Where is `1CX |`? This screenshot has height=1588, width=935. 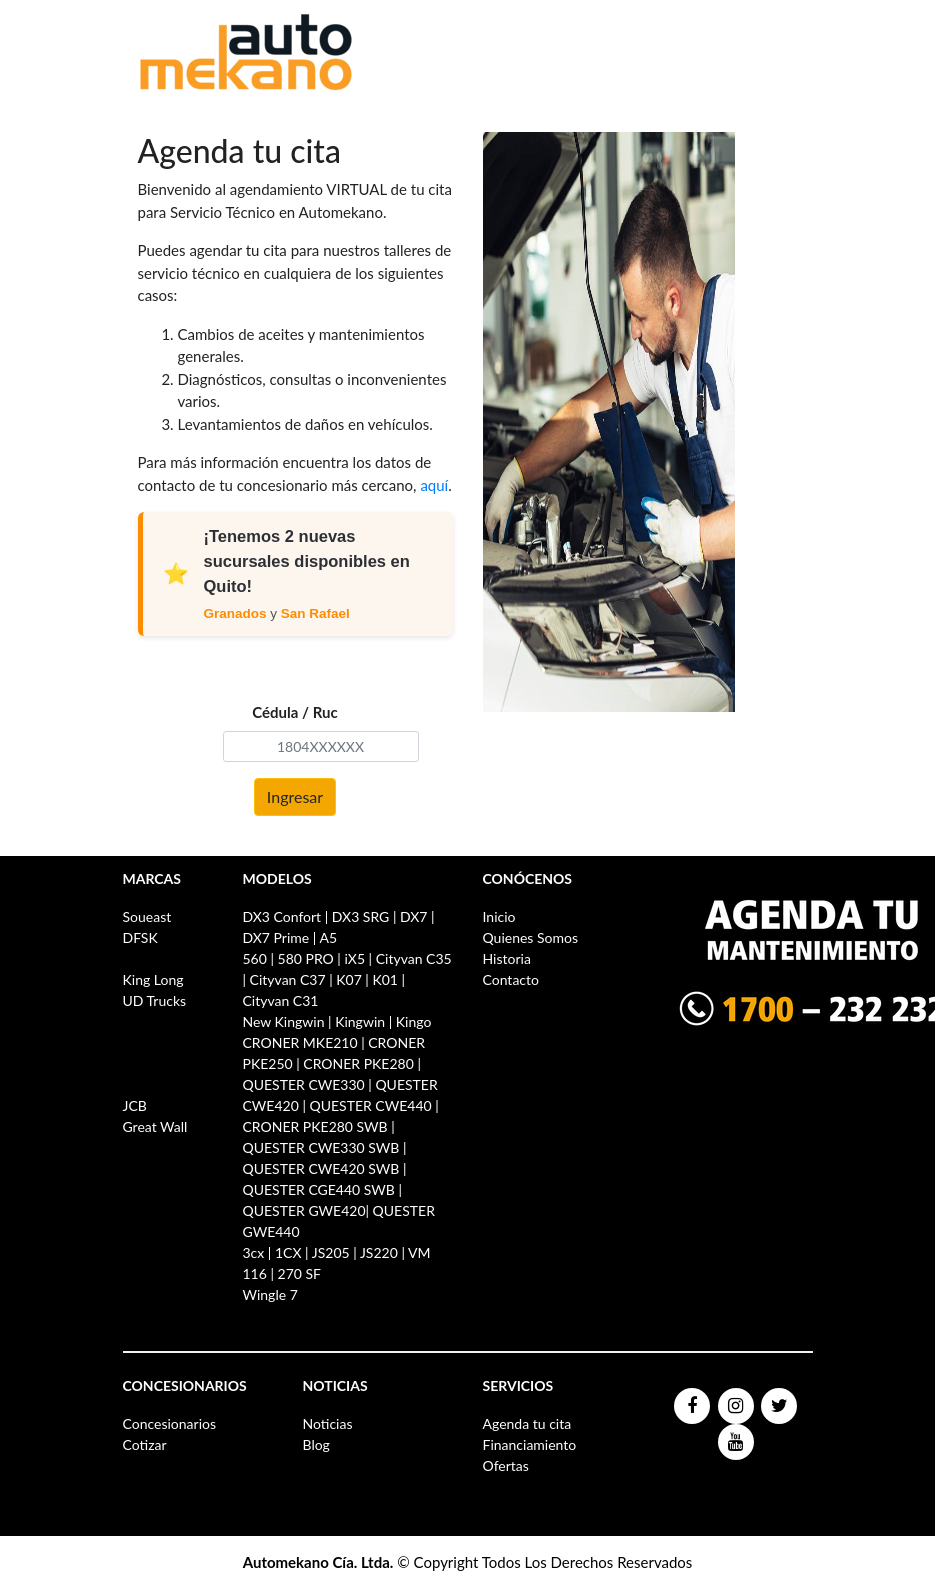 1CX | is located at coordinates (292, 1252).